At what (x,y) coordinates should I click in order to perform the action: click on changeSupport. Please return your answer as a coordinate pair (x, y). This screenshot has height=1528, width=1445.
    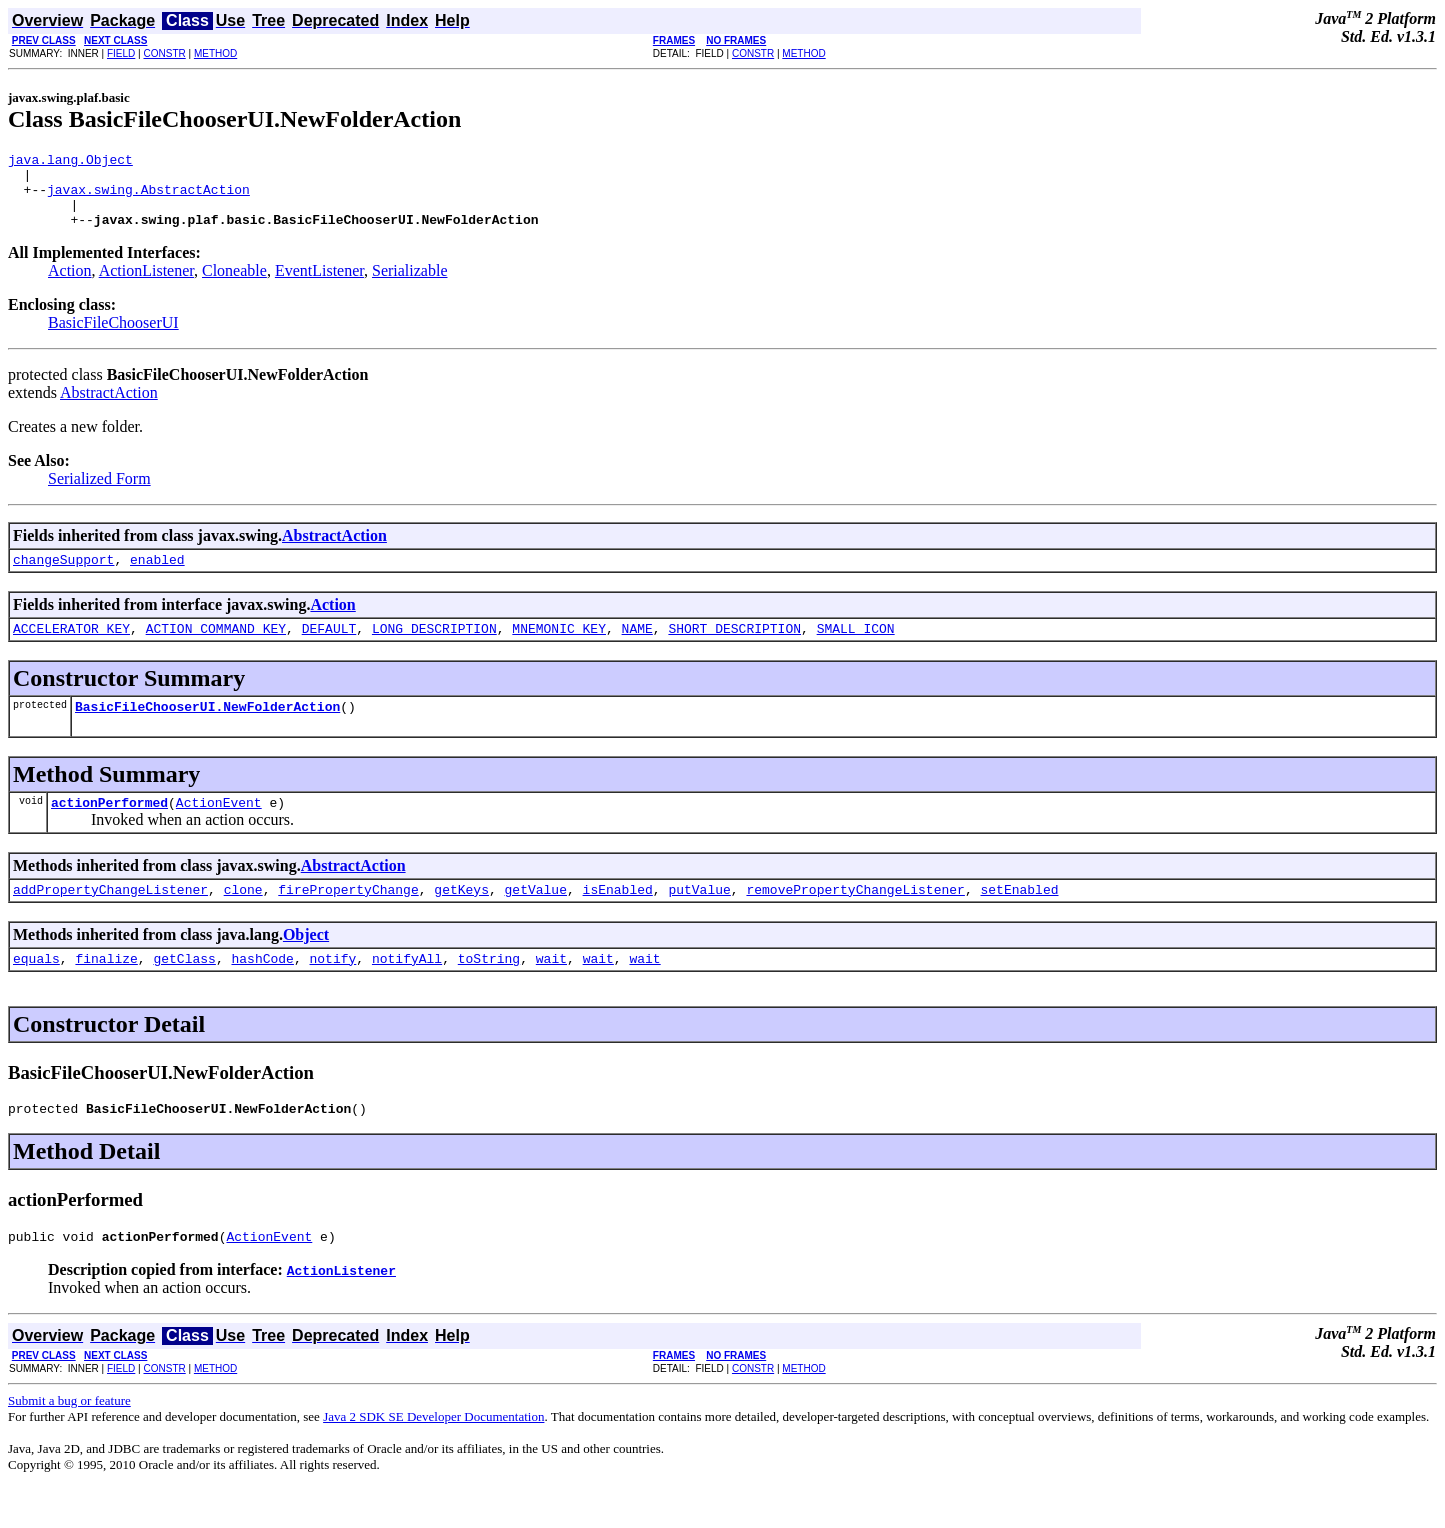
    Looking at the image, I should click on (63, 577).